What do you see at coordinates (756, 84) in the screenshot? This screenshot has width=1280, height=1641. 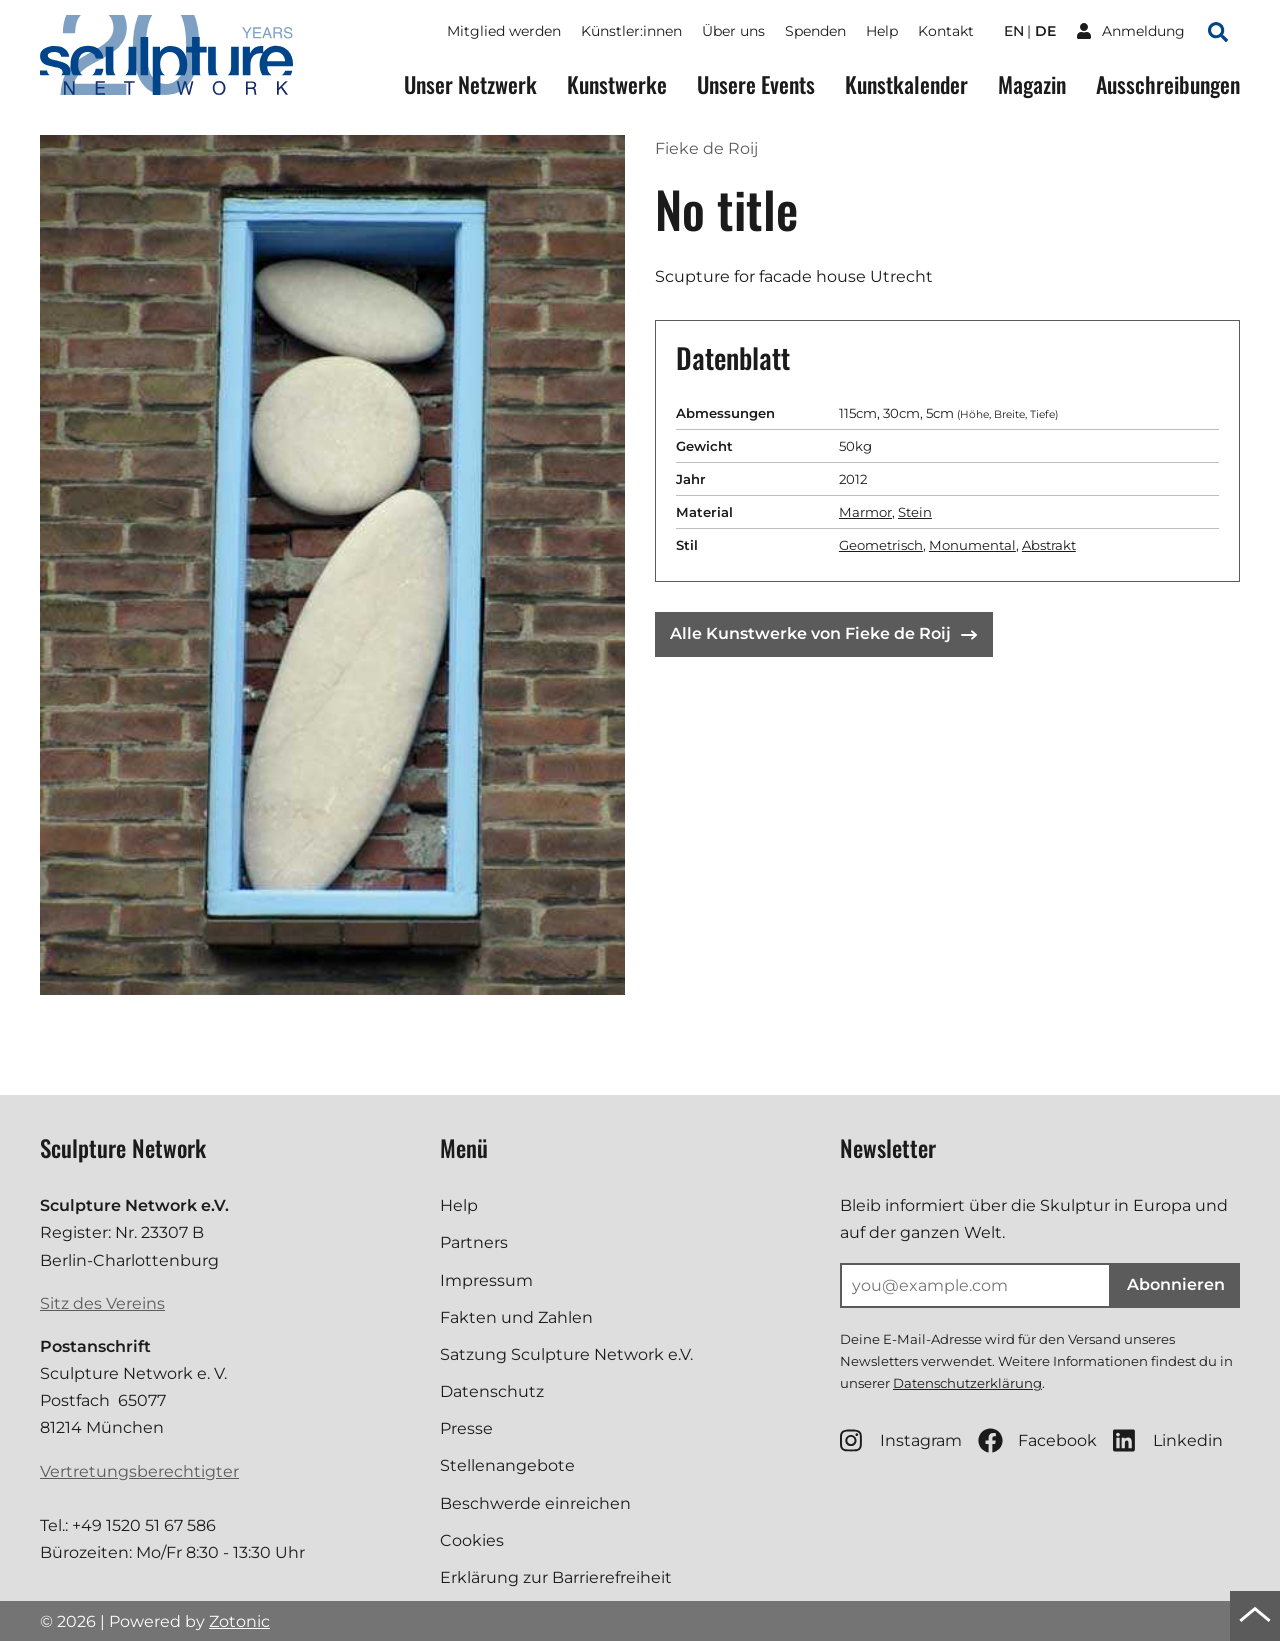 I see `Unsere Events` at bounding box center [756, 84].